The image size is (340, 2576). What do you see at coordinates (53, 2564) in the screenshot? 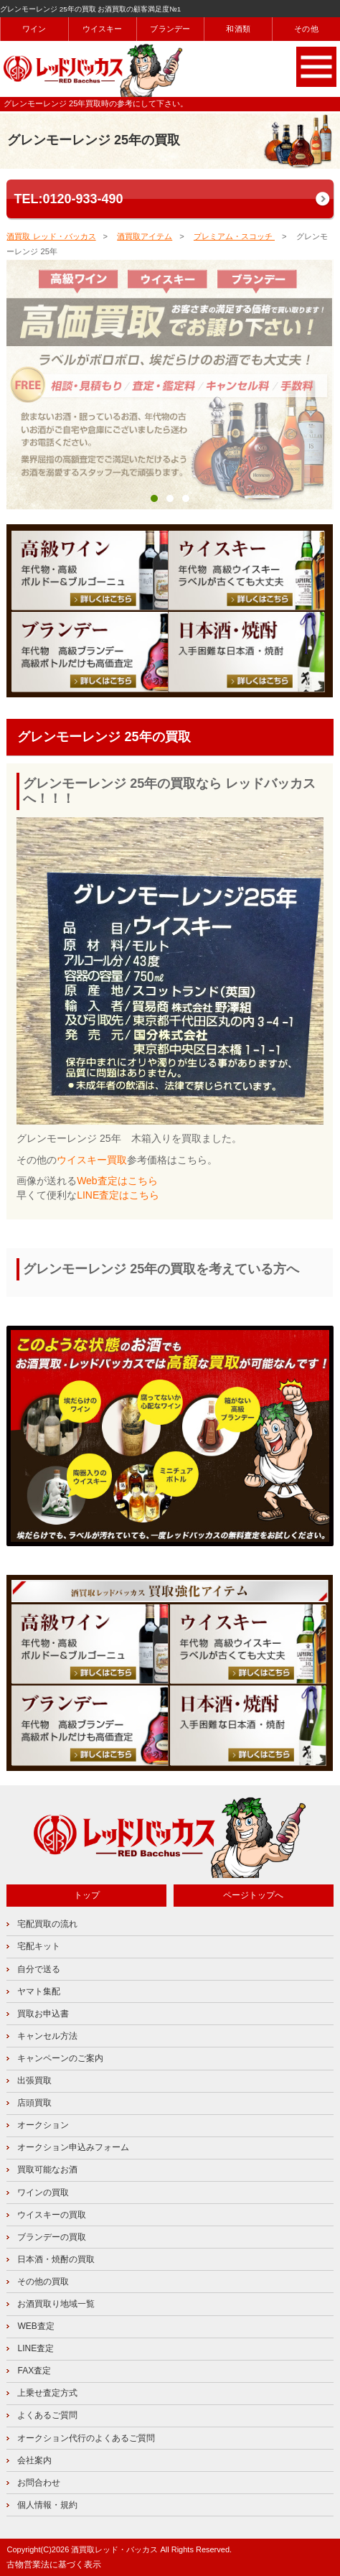
I see `古物営業法に基づく表示` at bounding box center [53, 2564].